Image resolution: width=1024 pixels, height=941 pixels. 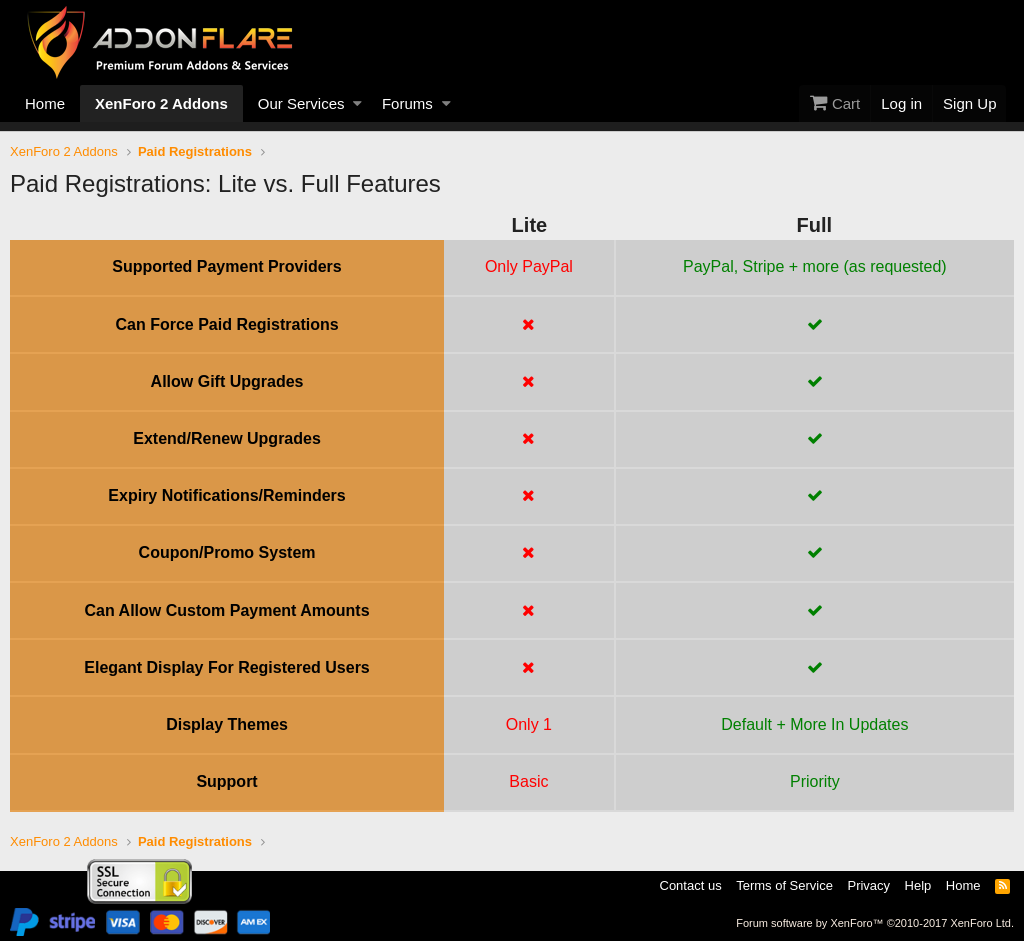 I want to click on Contact us, so click(x=691, y=885).